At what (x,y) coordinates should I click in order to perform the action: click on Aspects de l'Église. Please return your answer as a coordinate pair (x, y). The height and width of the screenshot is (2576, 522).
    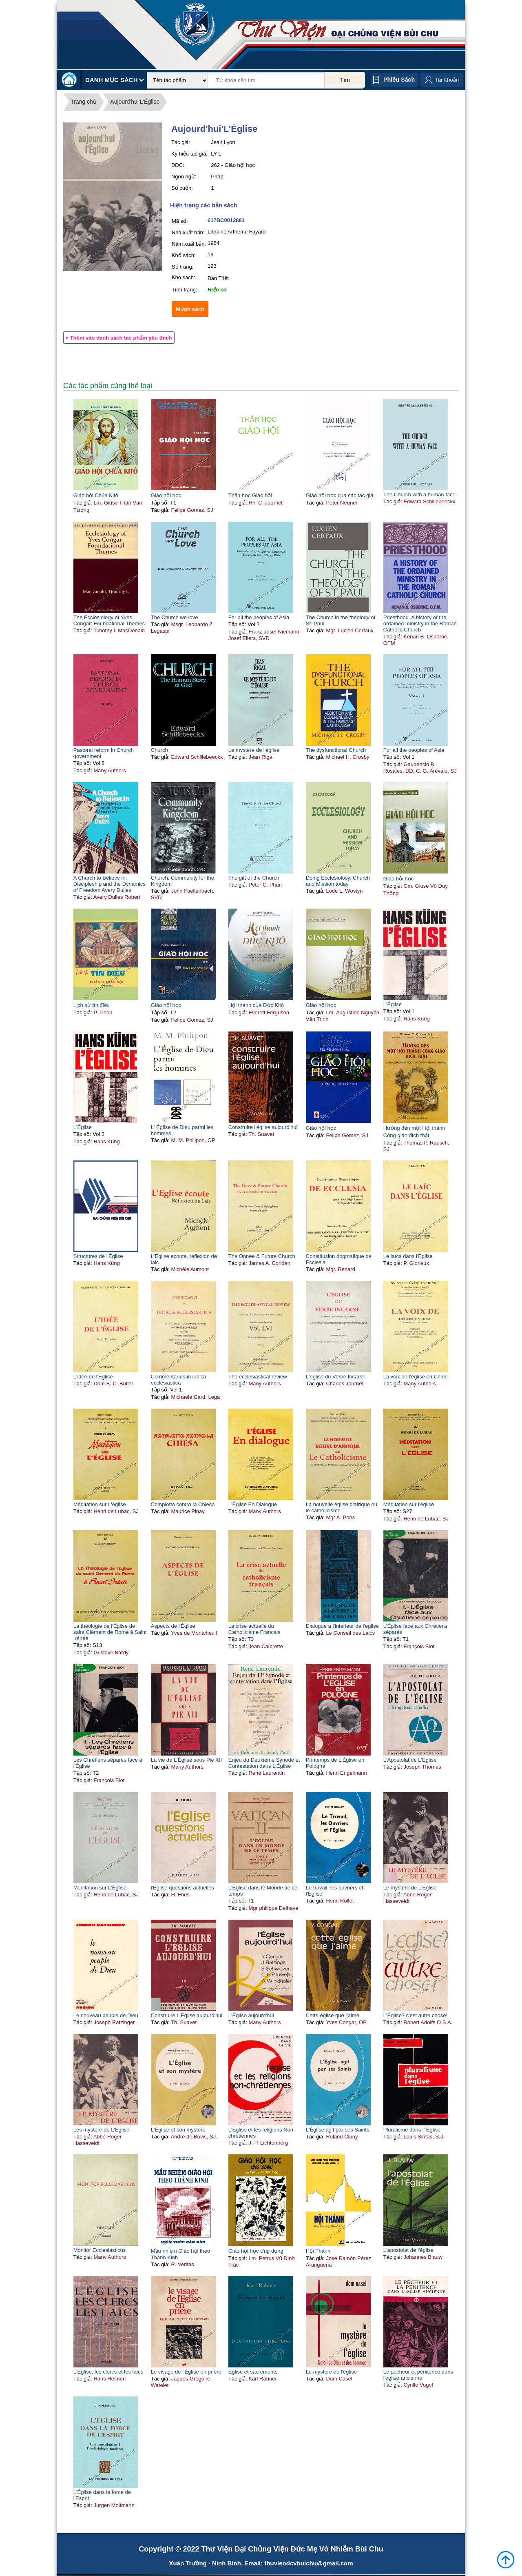
    Looking at the image, I should click on (173, 1626).